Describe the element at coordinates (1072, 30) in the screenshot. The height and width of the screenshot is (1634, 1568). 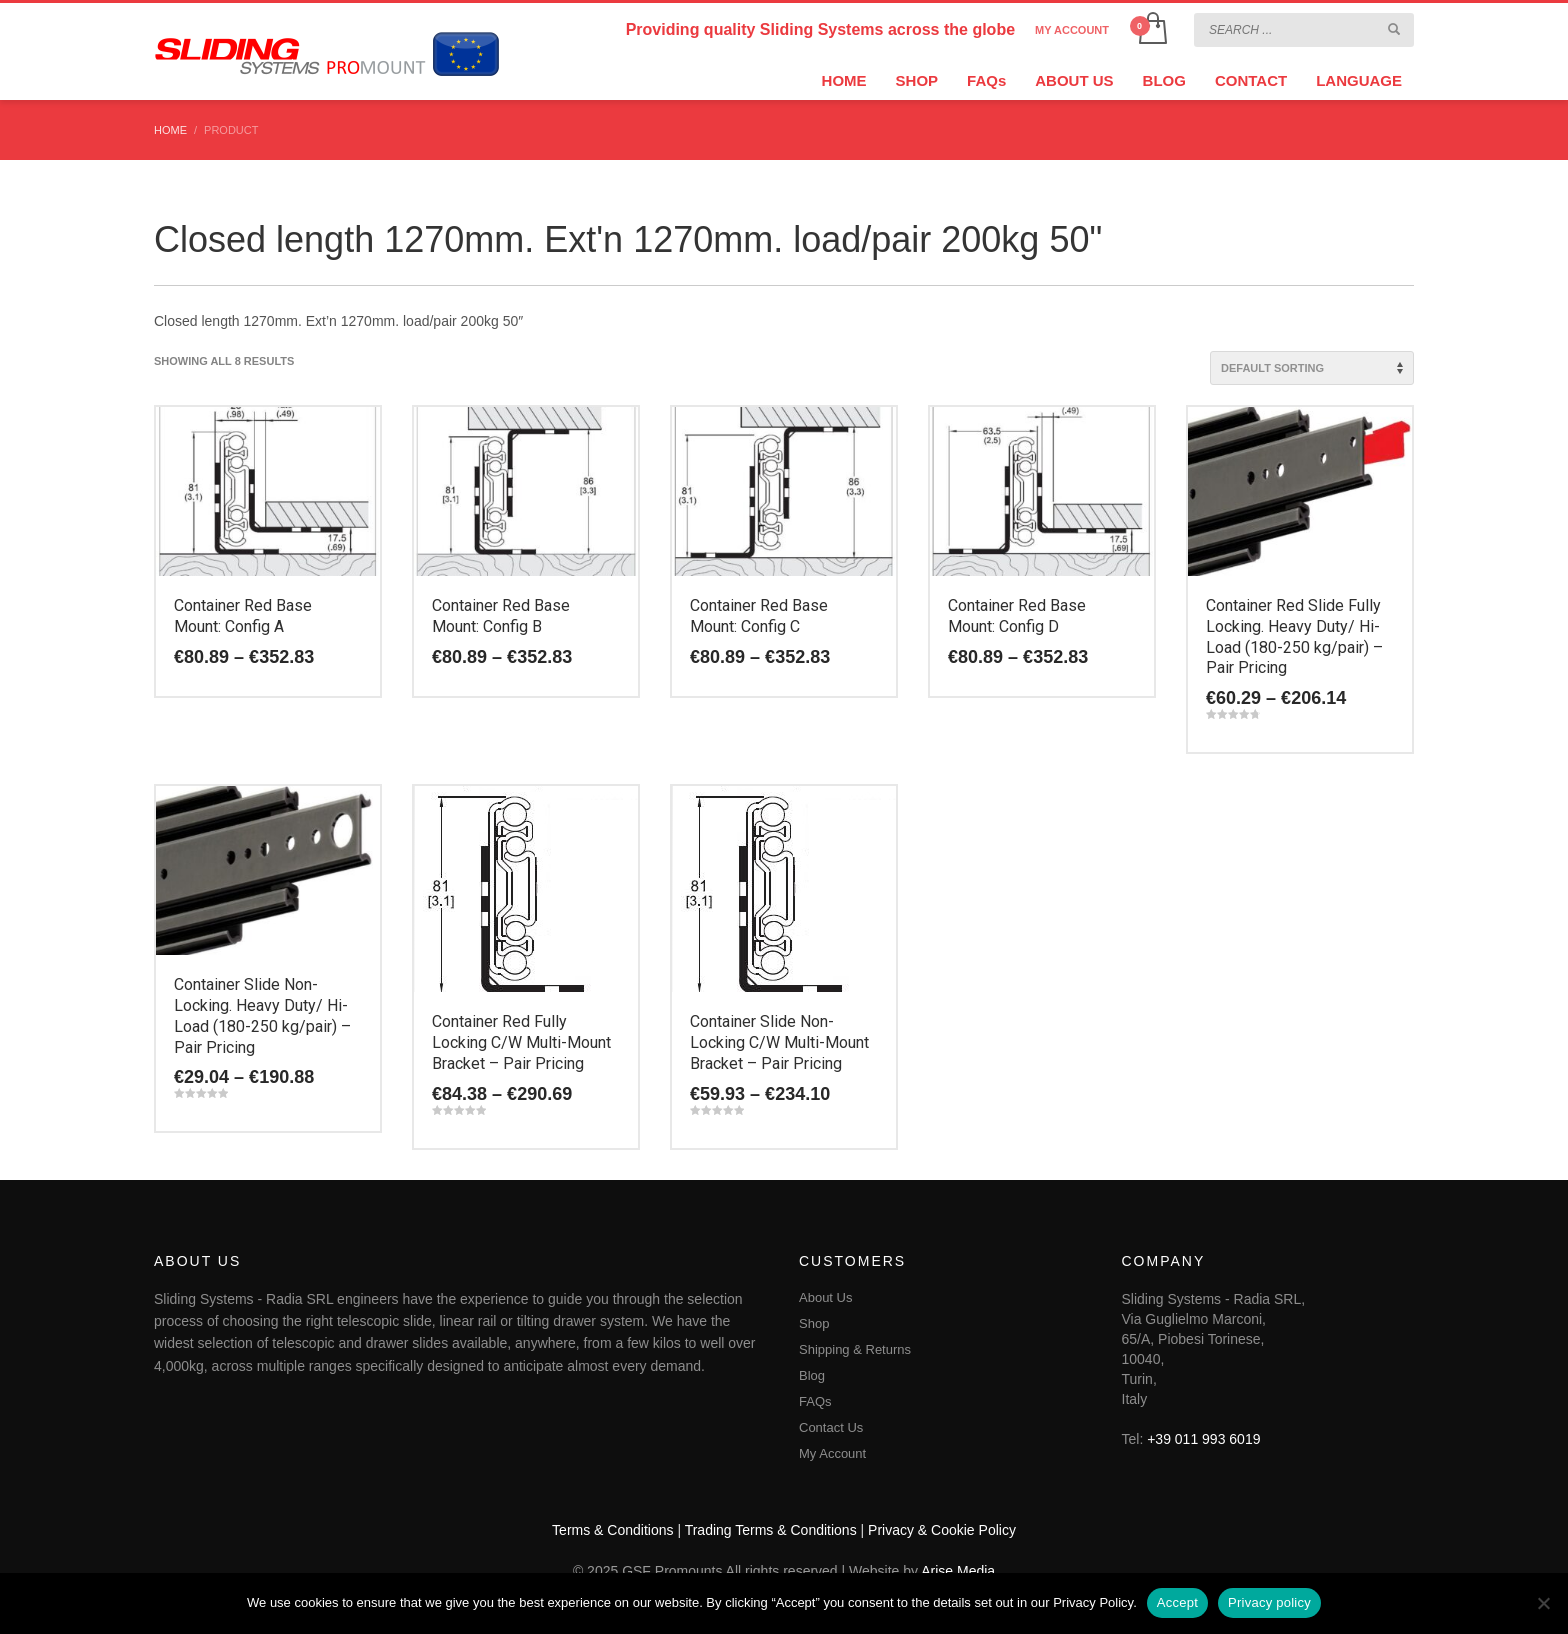
I see `MY ACCOUNT` at that location.